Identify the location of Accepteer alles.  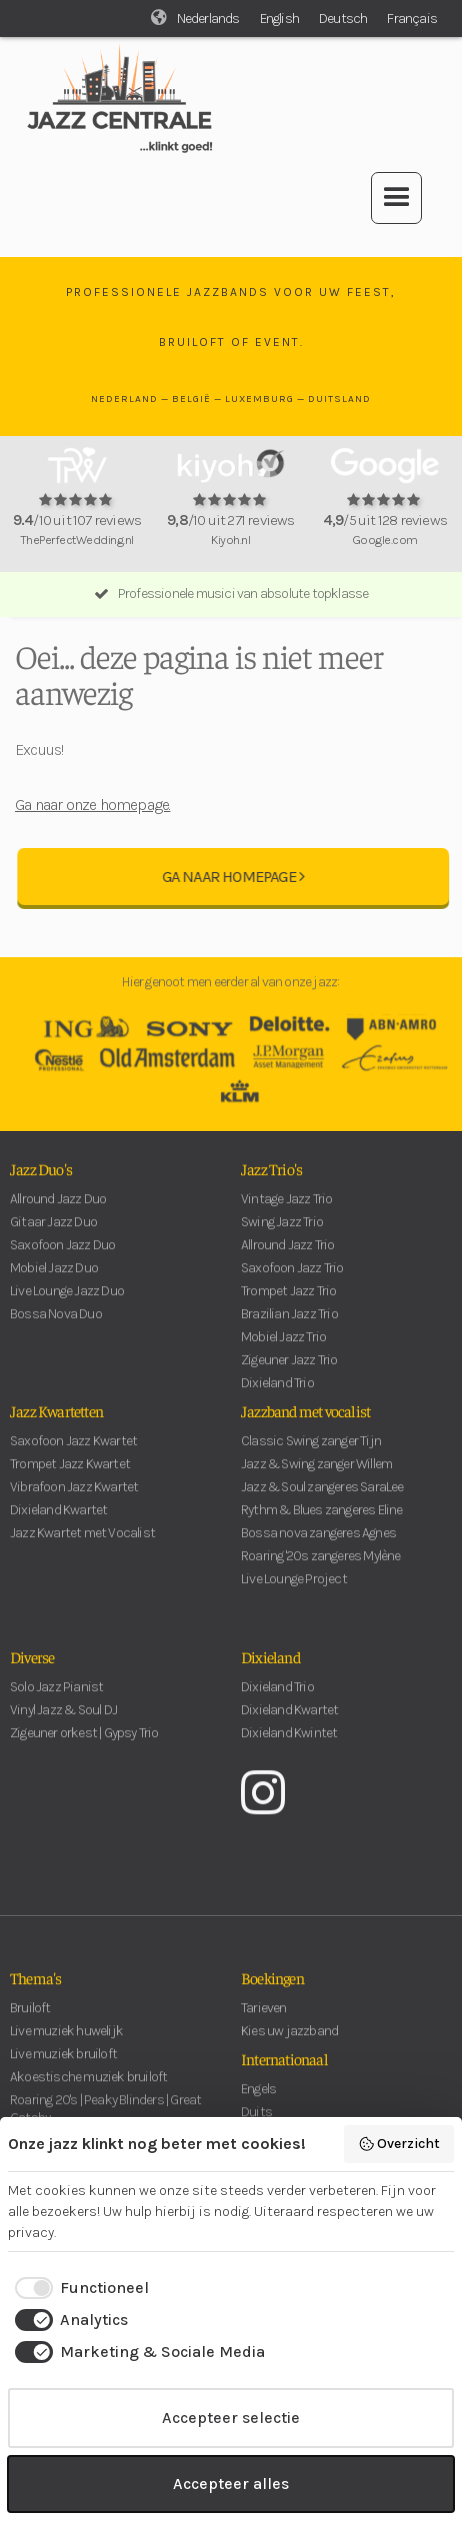
(231, 2483).